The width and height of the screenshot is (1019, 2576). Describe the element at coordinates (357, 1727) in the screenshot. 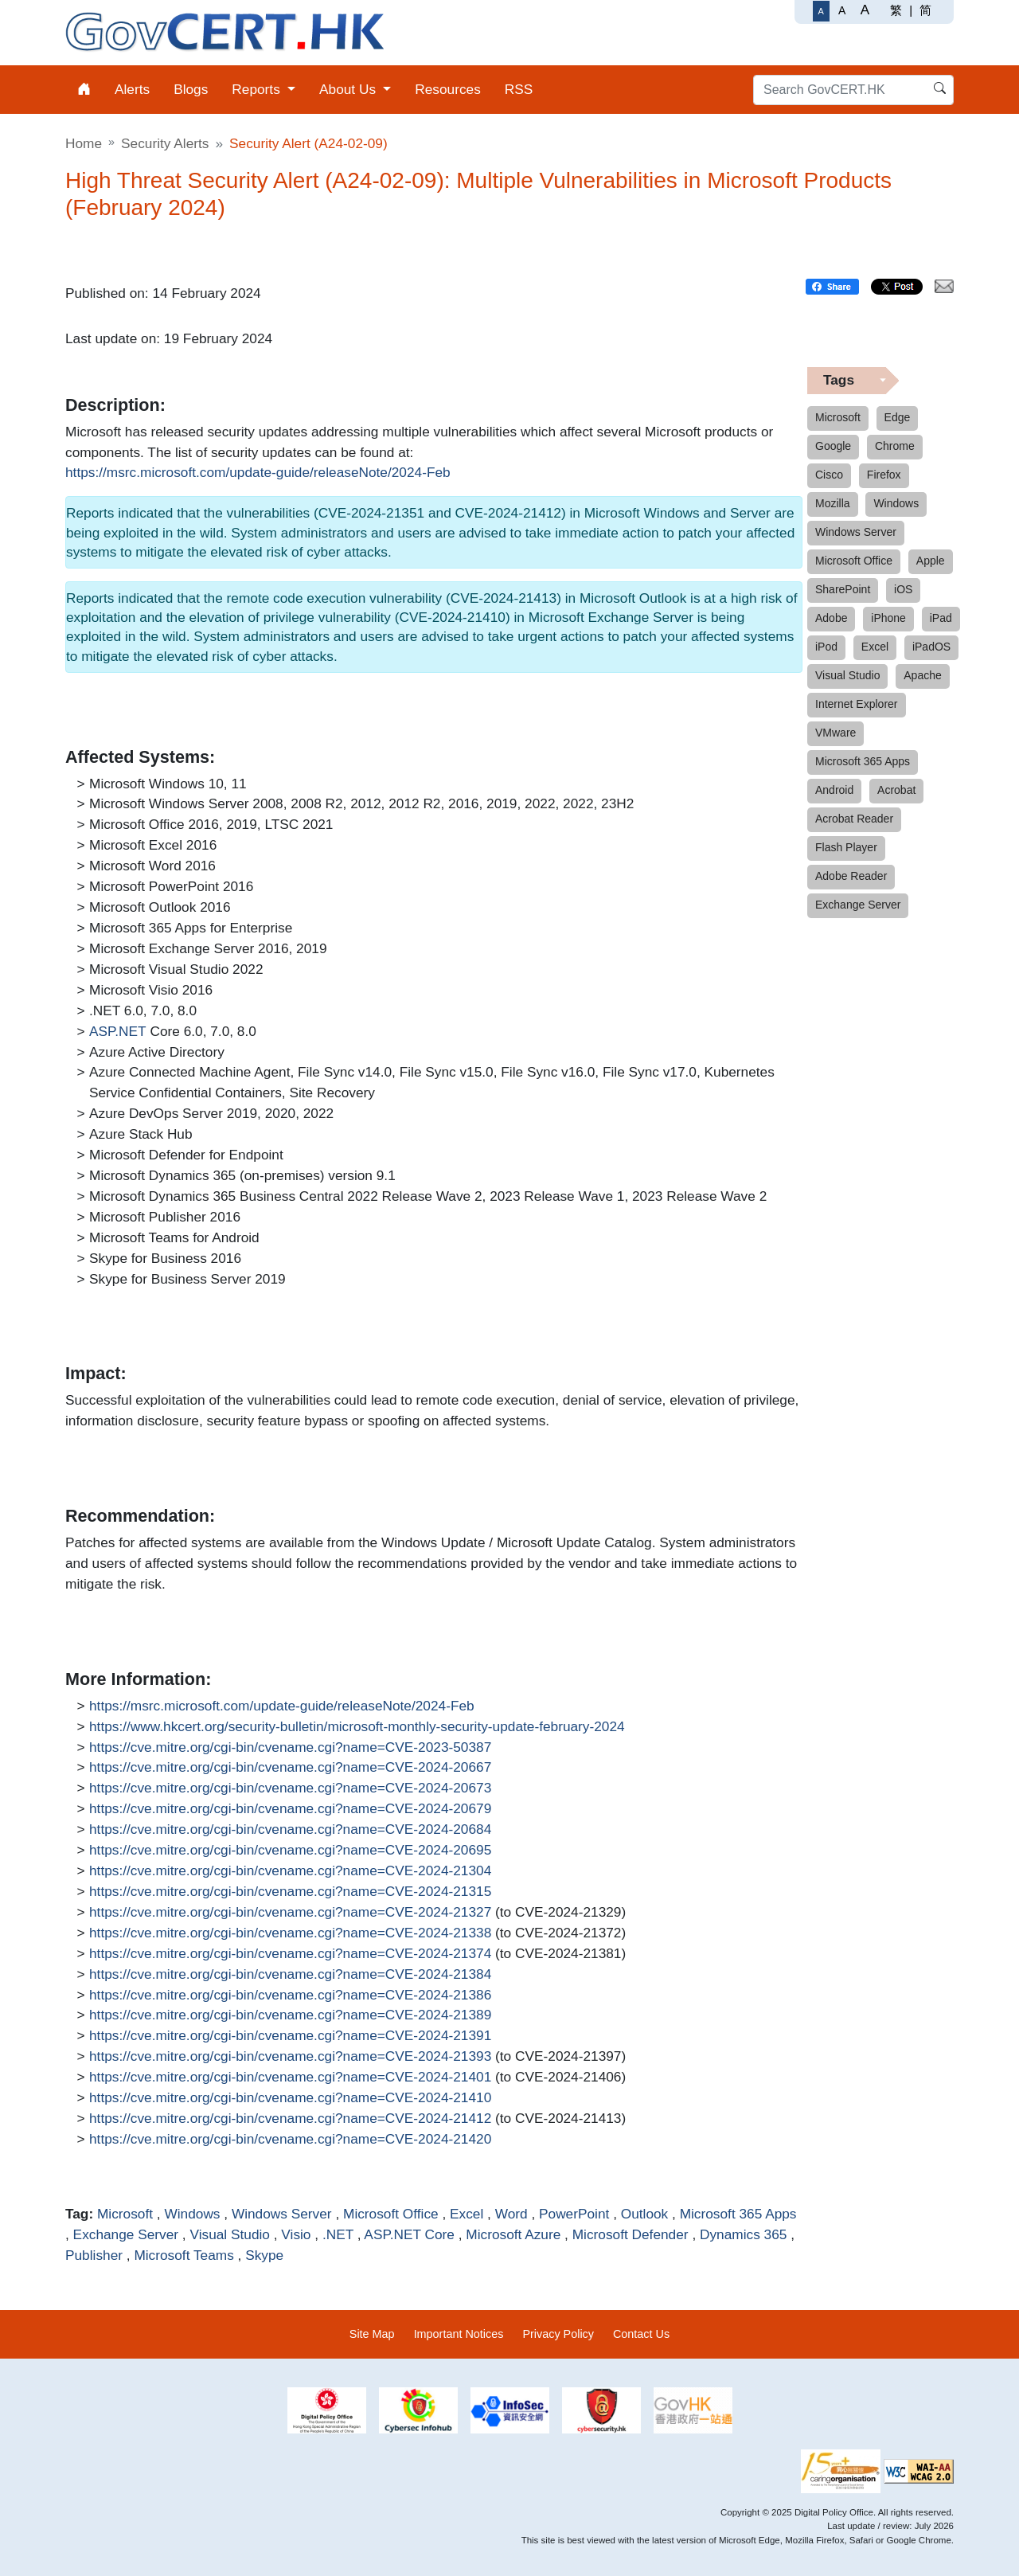

I see `https://www.hkcert.org/security-bulletin/microsoft-monthly-security-update-february-2024` at that location.